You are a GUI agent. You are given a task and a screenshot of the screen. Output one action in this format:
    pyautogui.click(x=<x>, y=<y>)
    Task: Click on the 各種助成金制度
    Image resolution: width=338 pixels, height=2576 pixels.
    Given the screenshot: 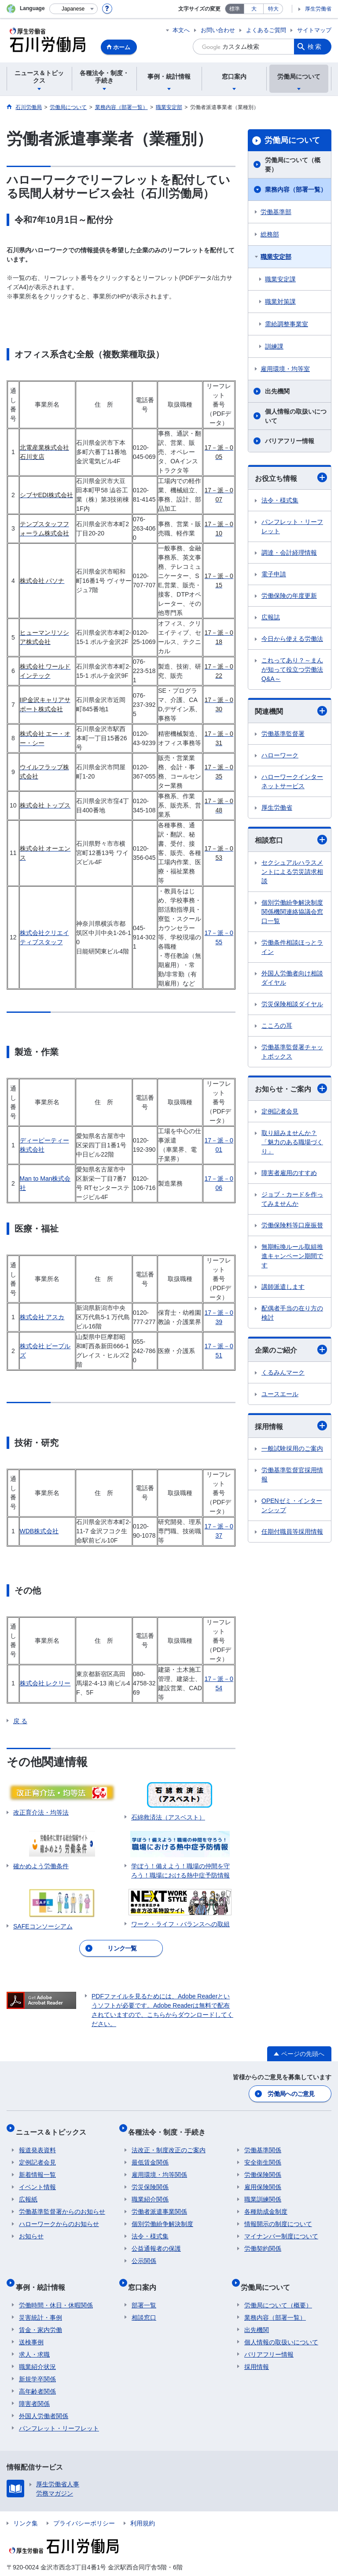 What is the action you would take?
    pyautogui.click(x=265, y=2203)
    